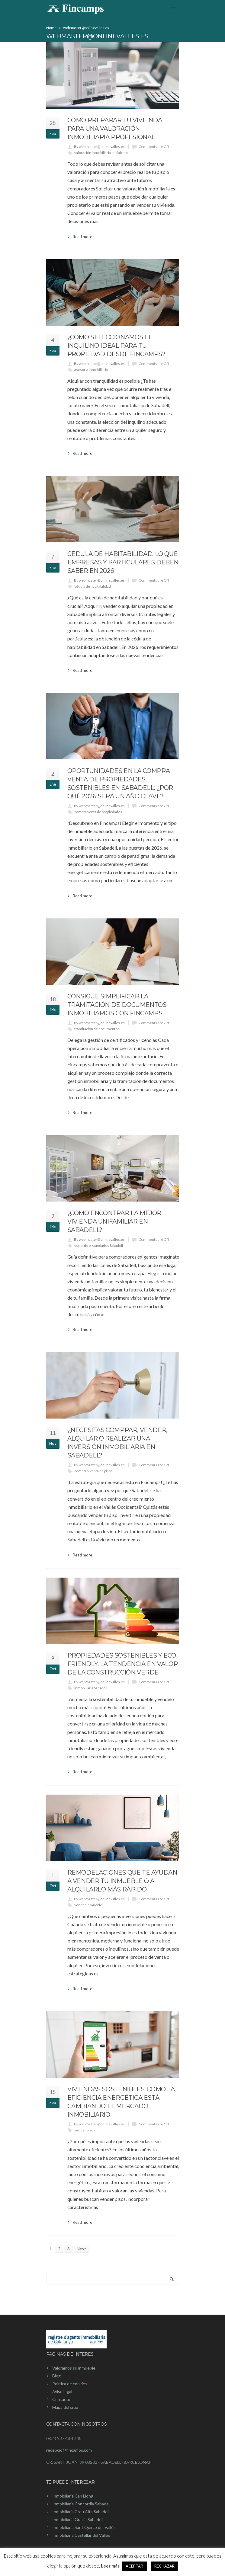 This screenshot has height=2576, width=225. What do you see at coordinates (81, 2535) in the screenshot?
I see `Inmobiliaria Castellar del Vallès` at bounding box center [81, 2535].